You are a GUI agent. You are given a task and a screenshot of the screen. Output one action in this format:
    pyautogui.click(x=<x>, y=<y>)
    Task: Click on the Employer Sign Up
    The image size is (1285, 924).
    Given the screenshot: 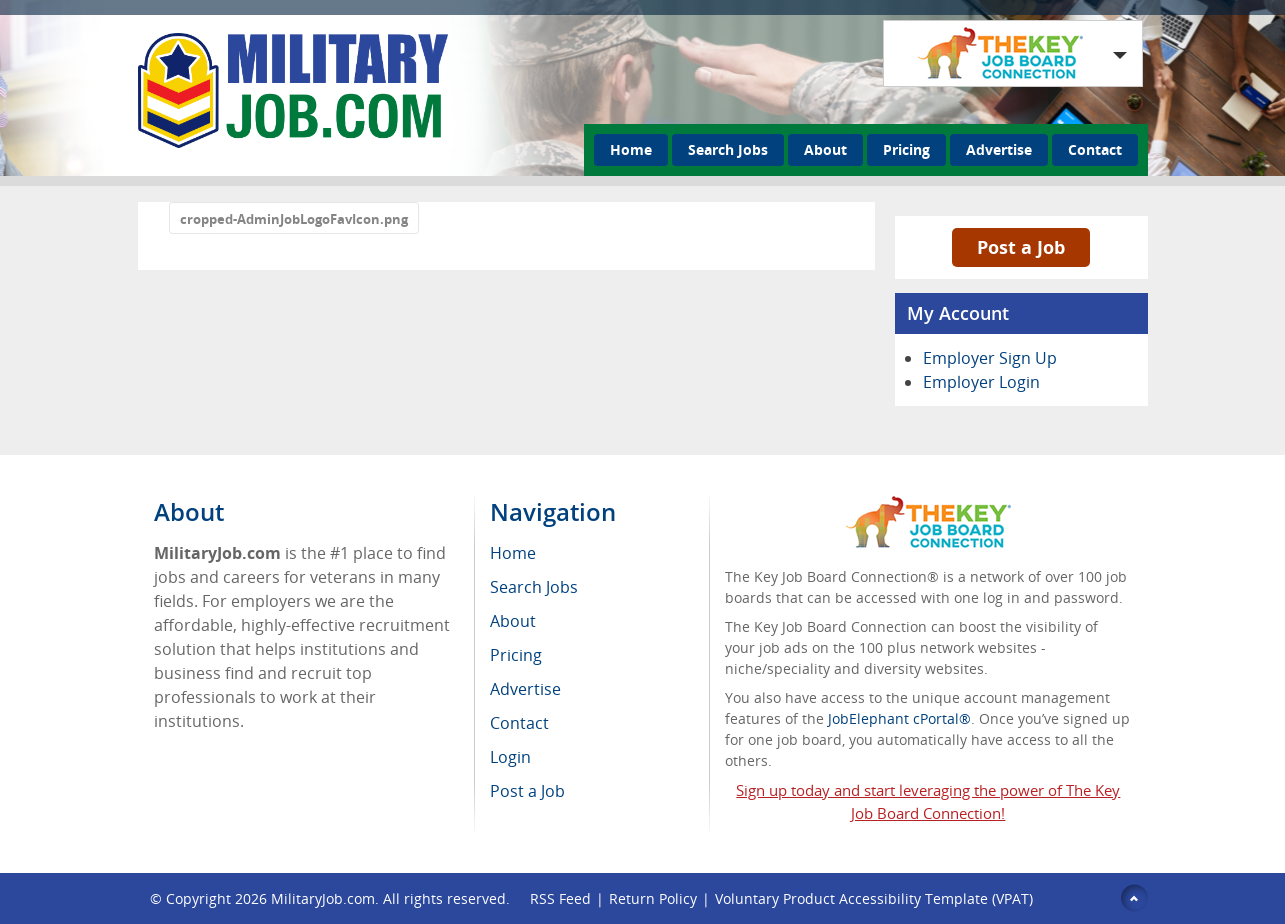 What is the action you would take?
    pyautogui.click(x=990, y=358)
    